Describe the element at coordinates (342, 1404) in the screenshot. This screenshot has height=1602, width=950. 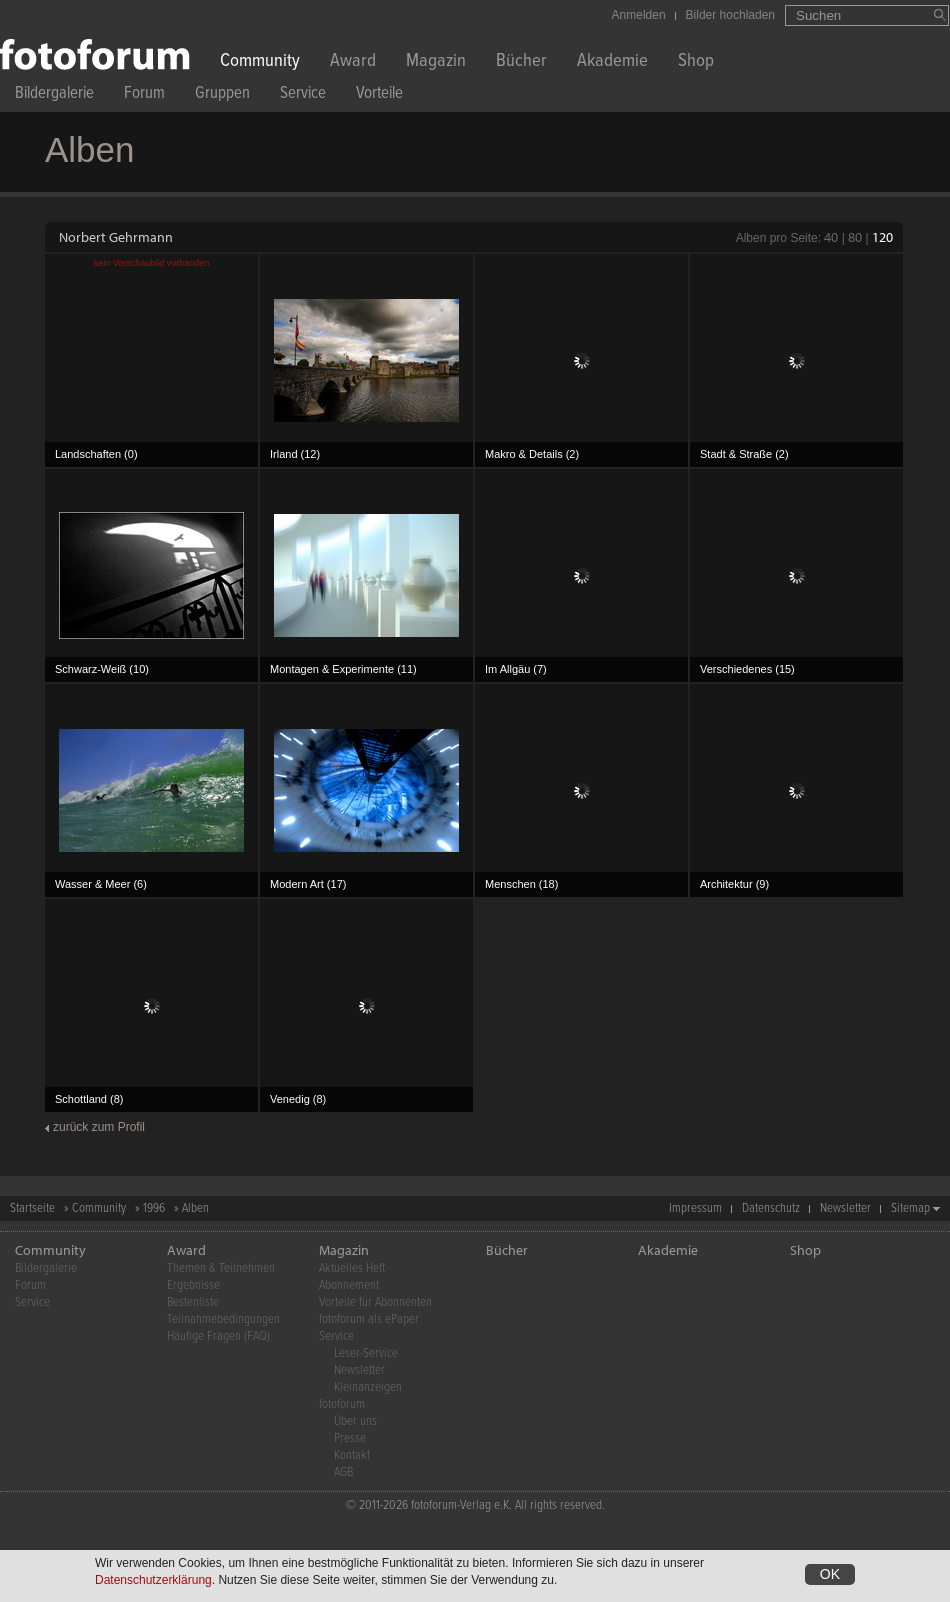
I see `fotoforum` at that location.